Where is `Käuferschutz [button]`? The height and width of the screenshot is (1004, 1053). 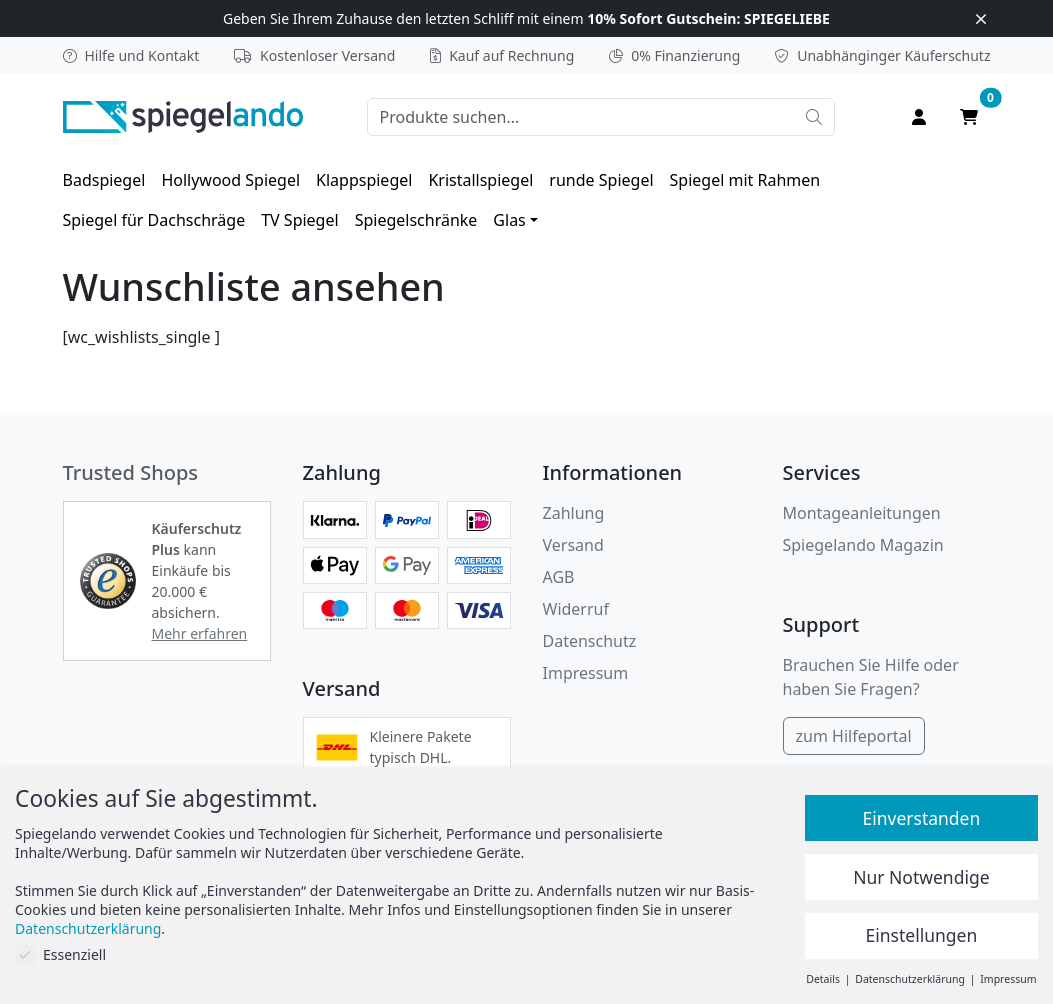 Käuferschutz [button] is located at coordinates (882, 55).